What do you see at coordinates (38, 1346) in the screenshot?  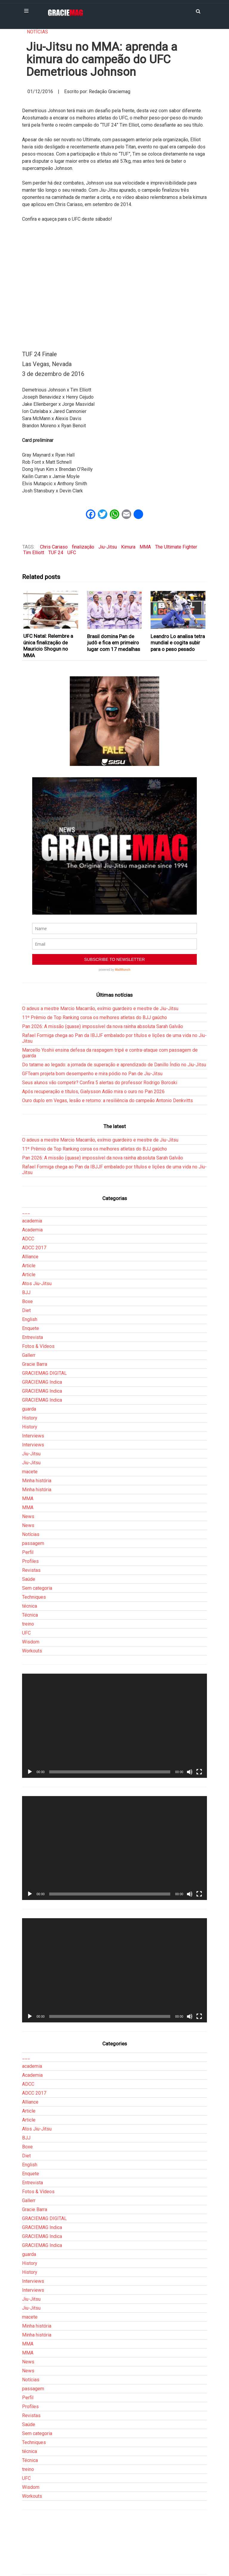 I see `Fotos & Vídeos` at bounding box center [38, 1346].